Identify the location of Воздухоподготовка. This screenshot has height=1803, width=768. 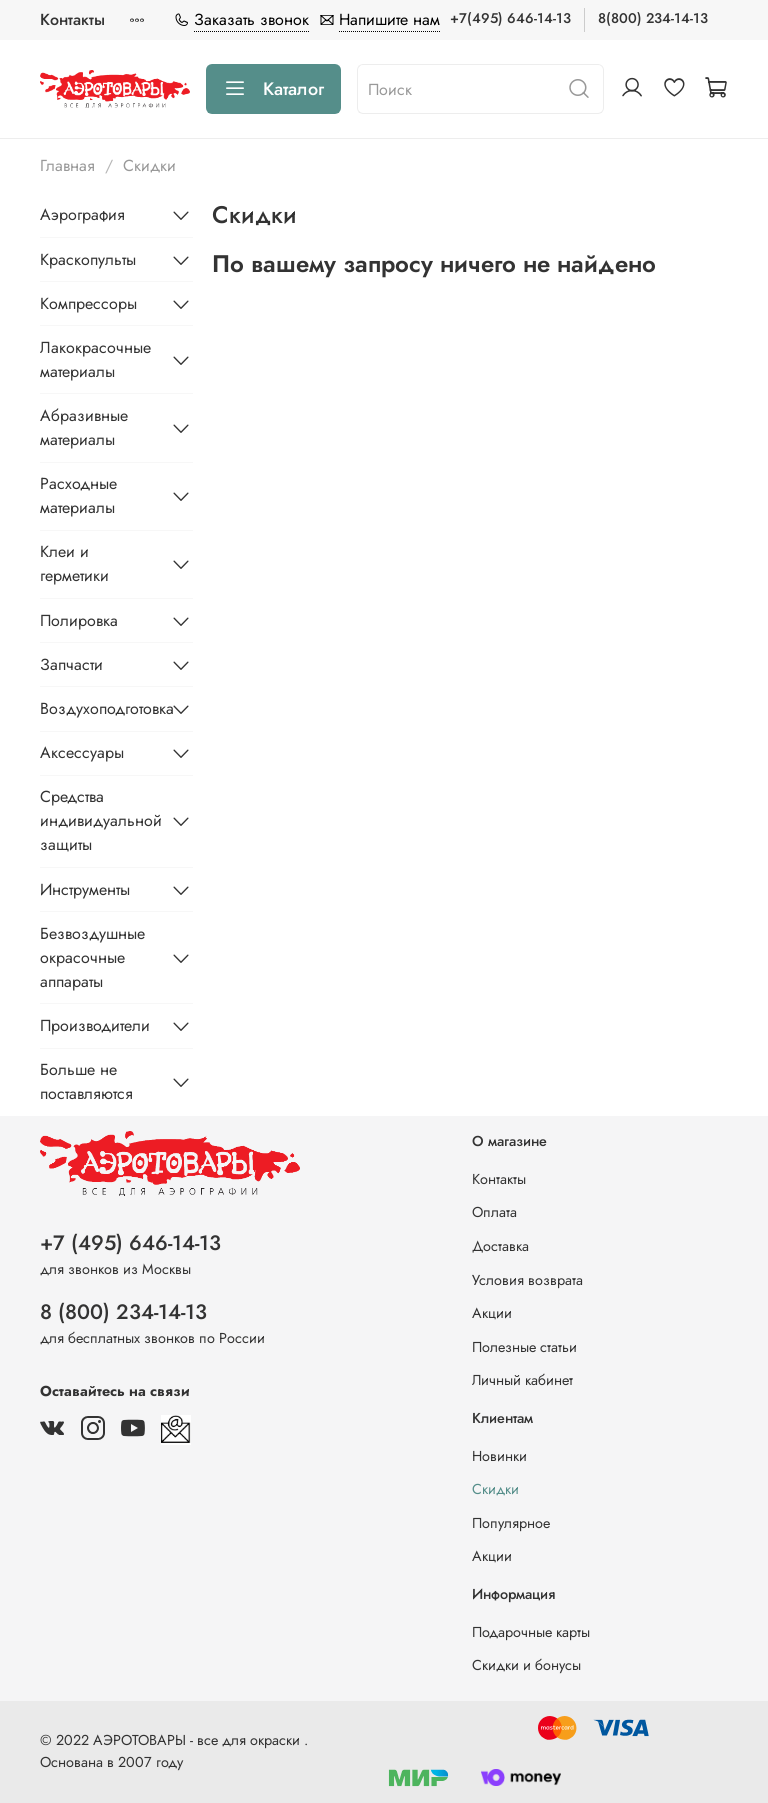
(100, 708).